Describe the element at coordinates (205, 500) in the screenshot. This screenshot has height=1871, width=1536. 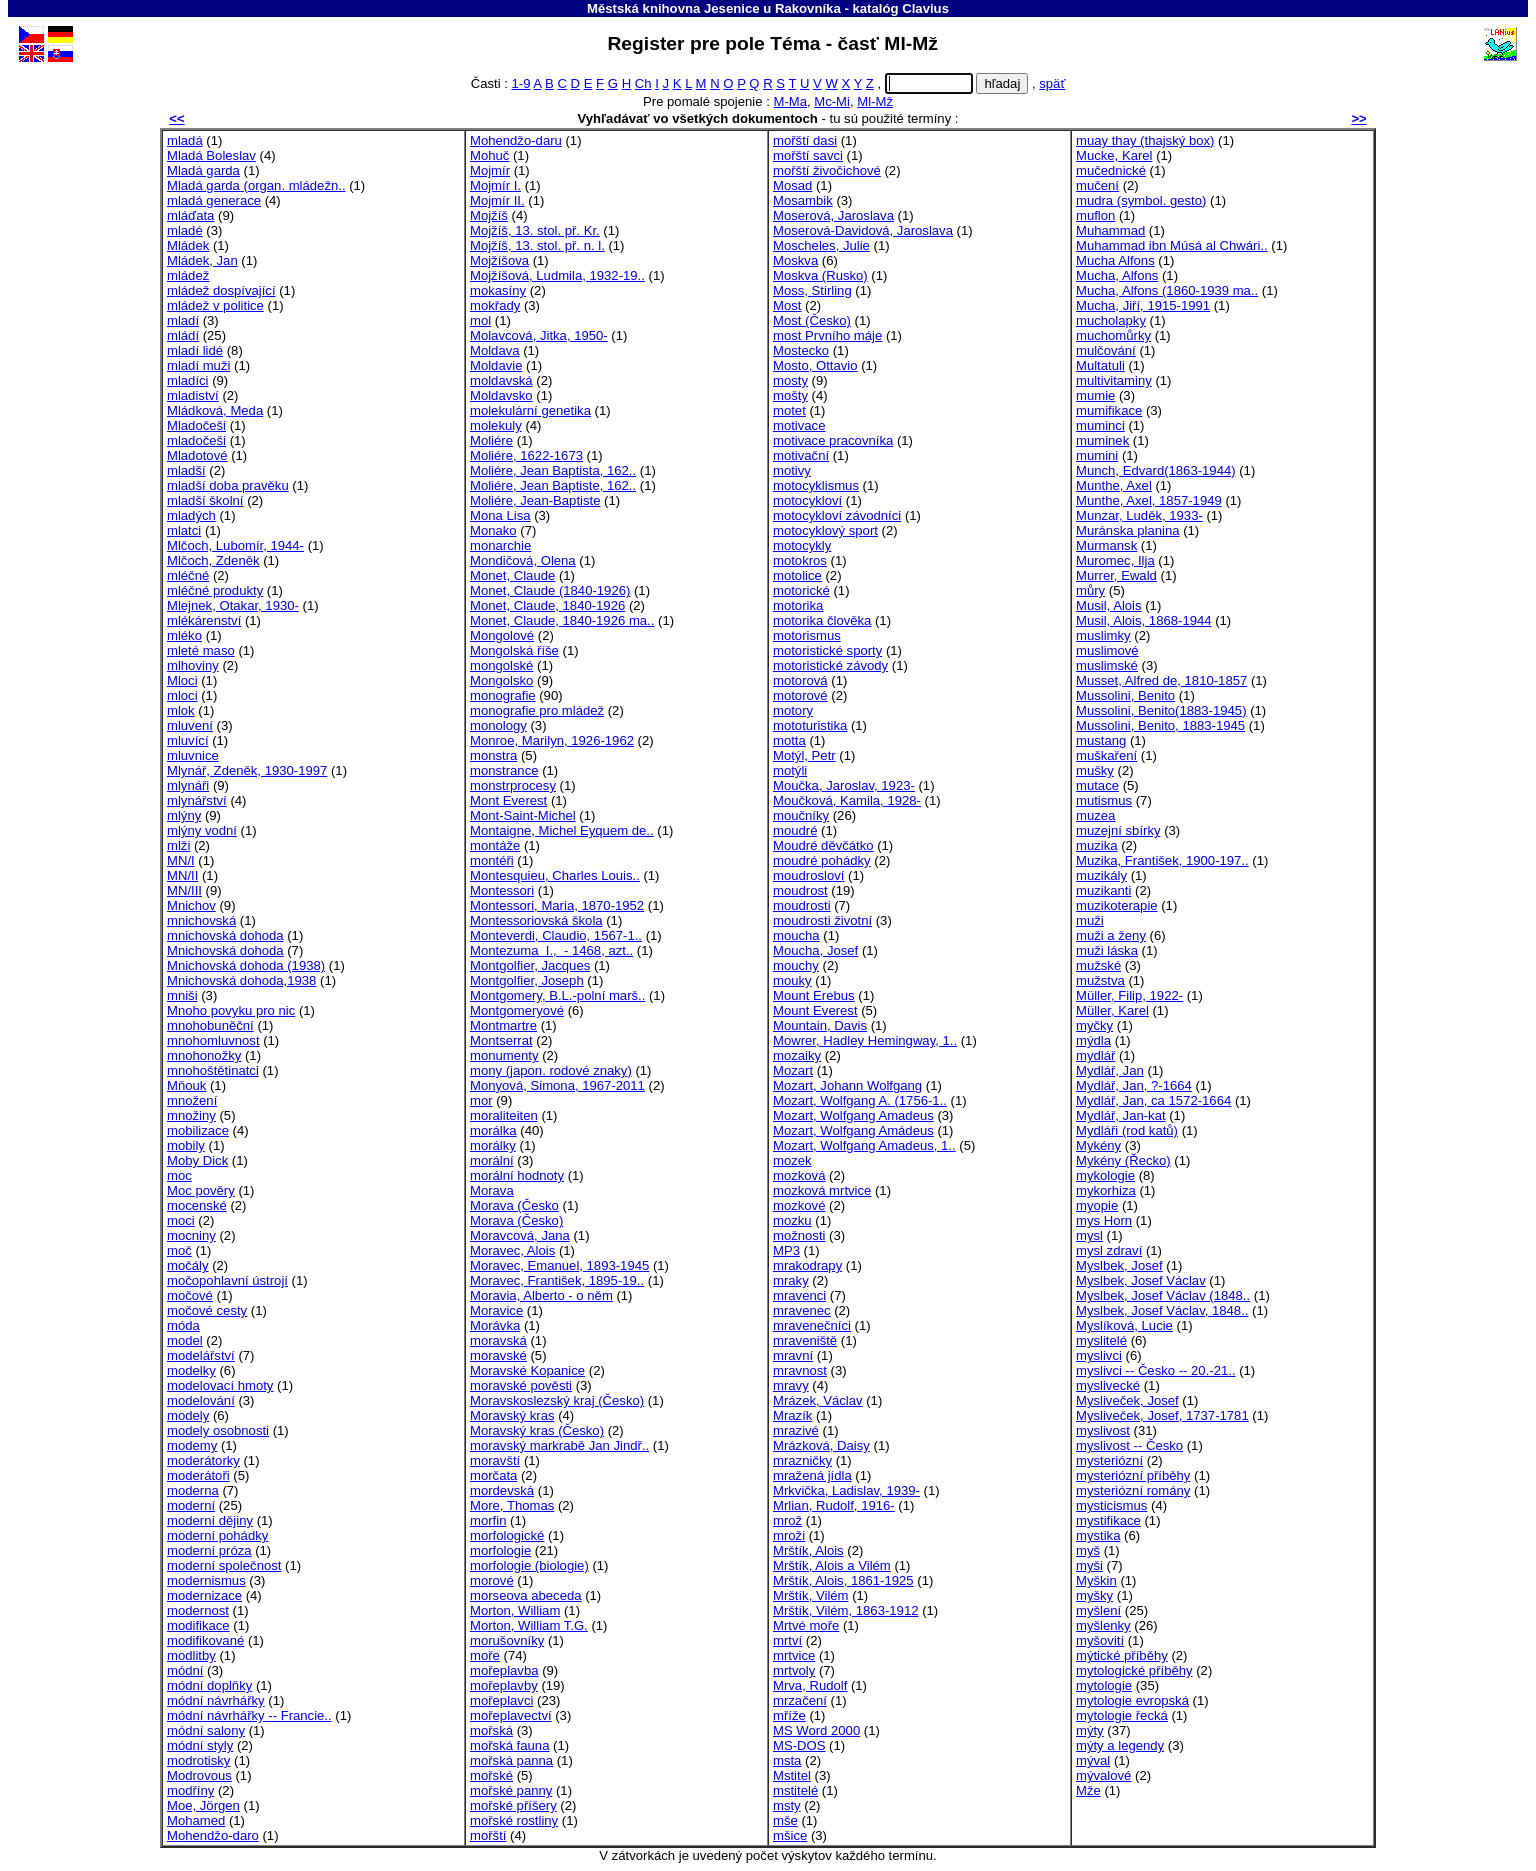
I see `mladší školní` at that location.